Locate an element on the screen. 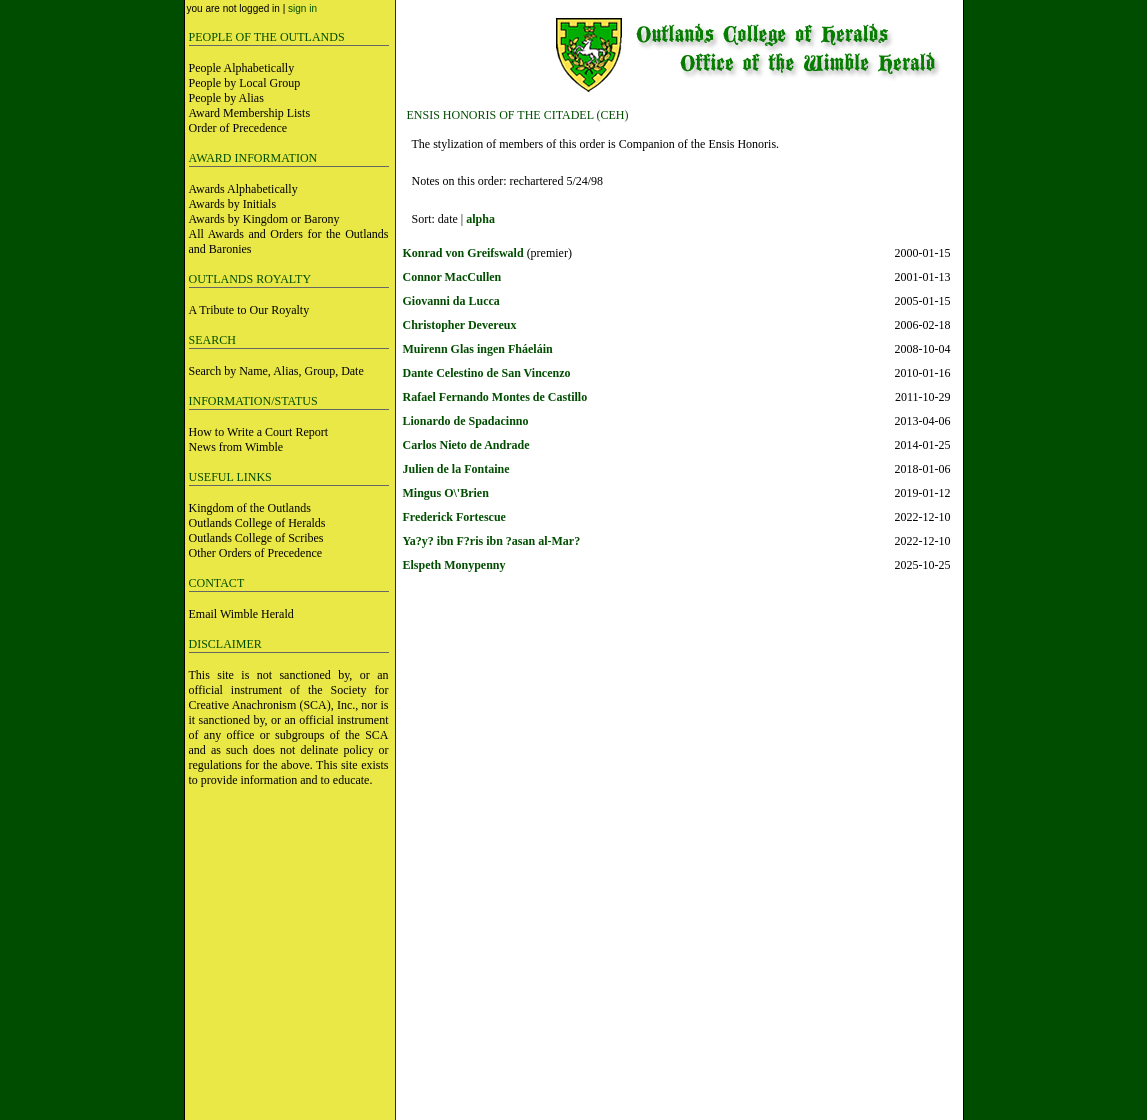 The width and height of the screenshot is (1147, 1120). Giovanni da Lucca is located at coordinates (451, 301).